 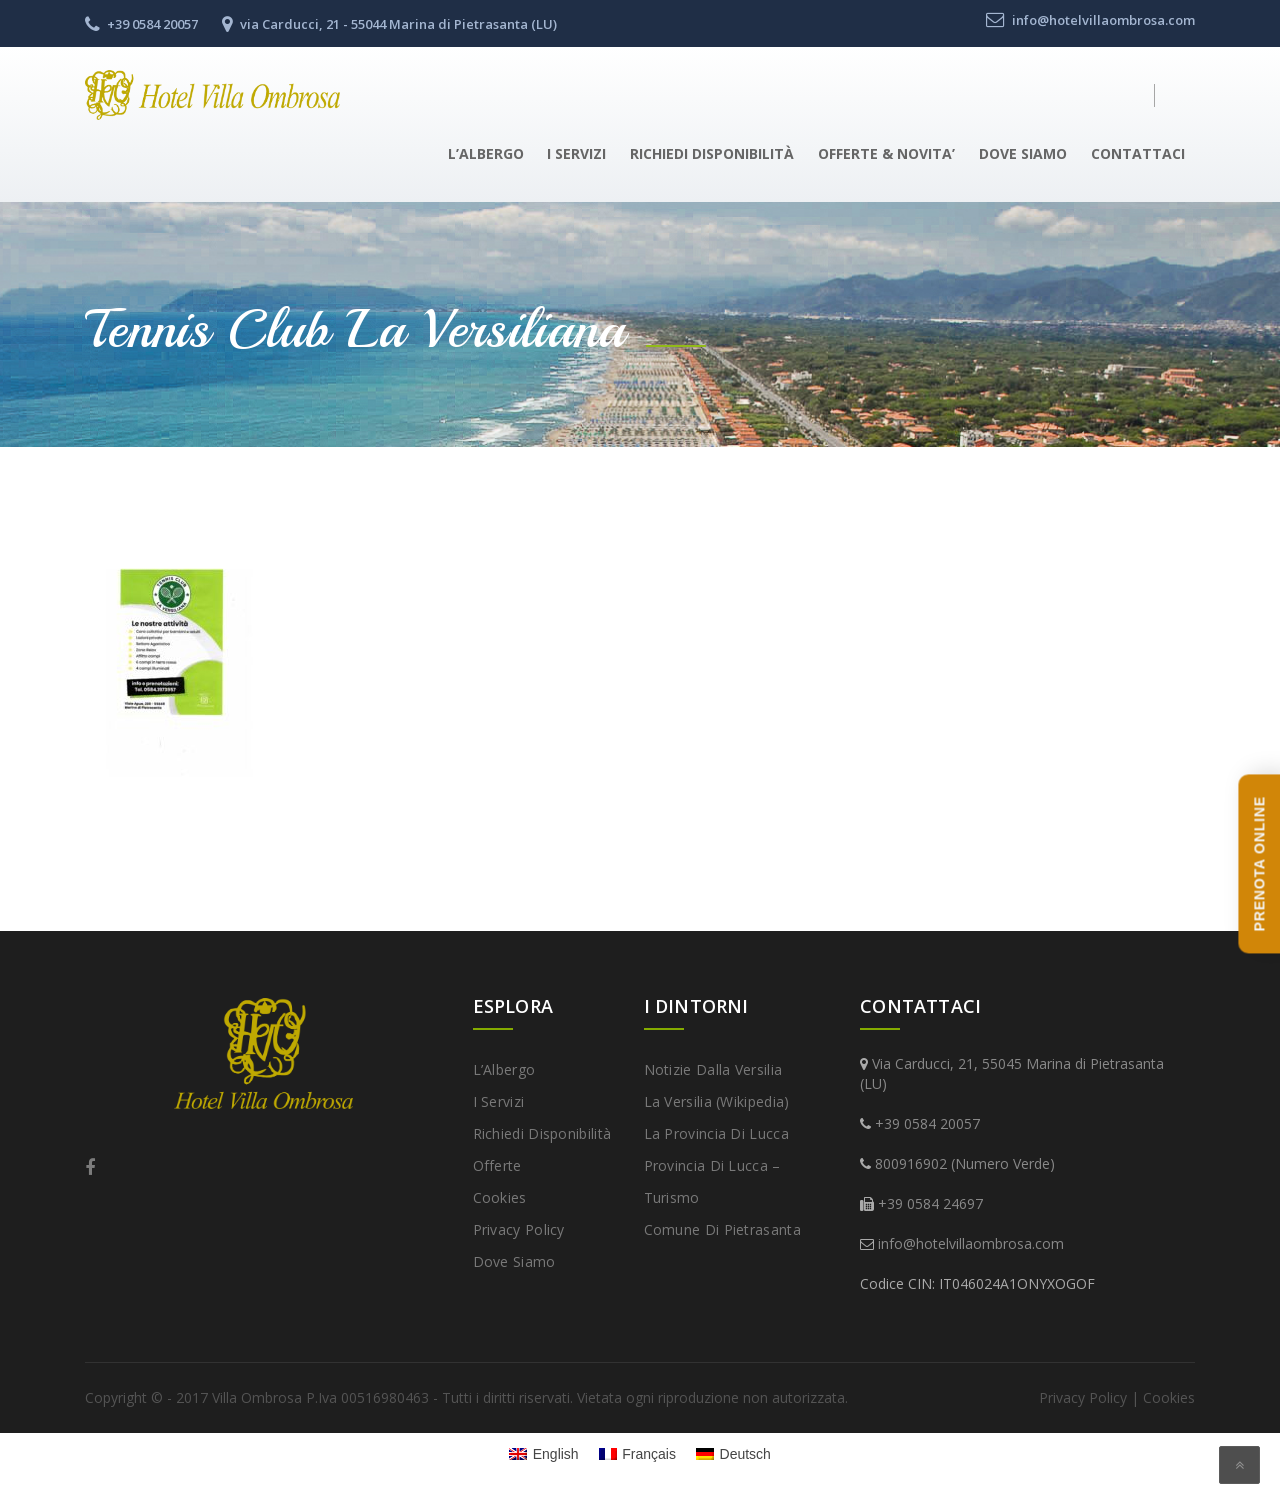 What do you see at coordinates (733, 1454) in the screenshot?
I see `[Passa a Deutsch]` at bounding box center [733, 1454].